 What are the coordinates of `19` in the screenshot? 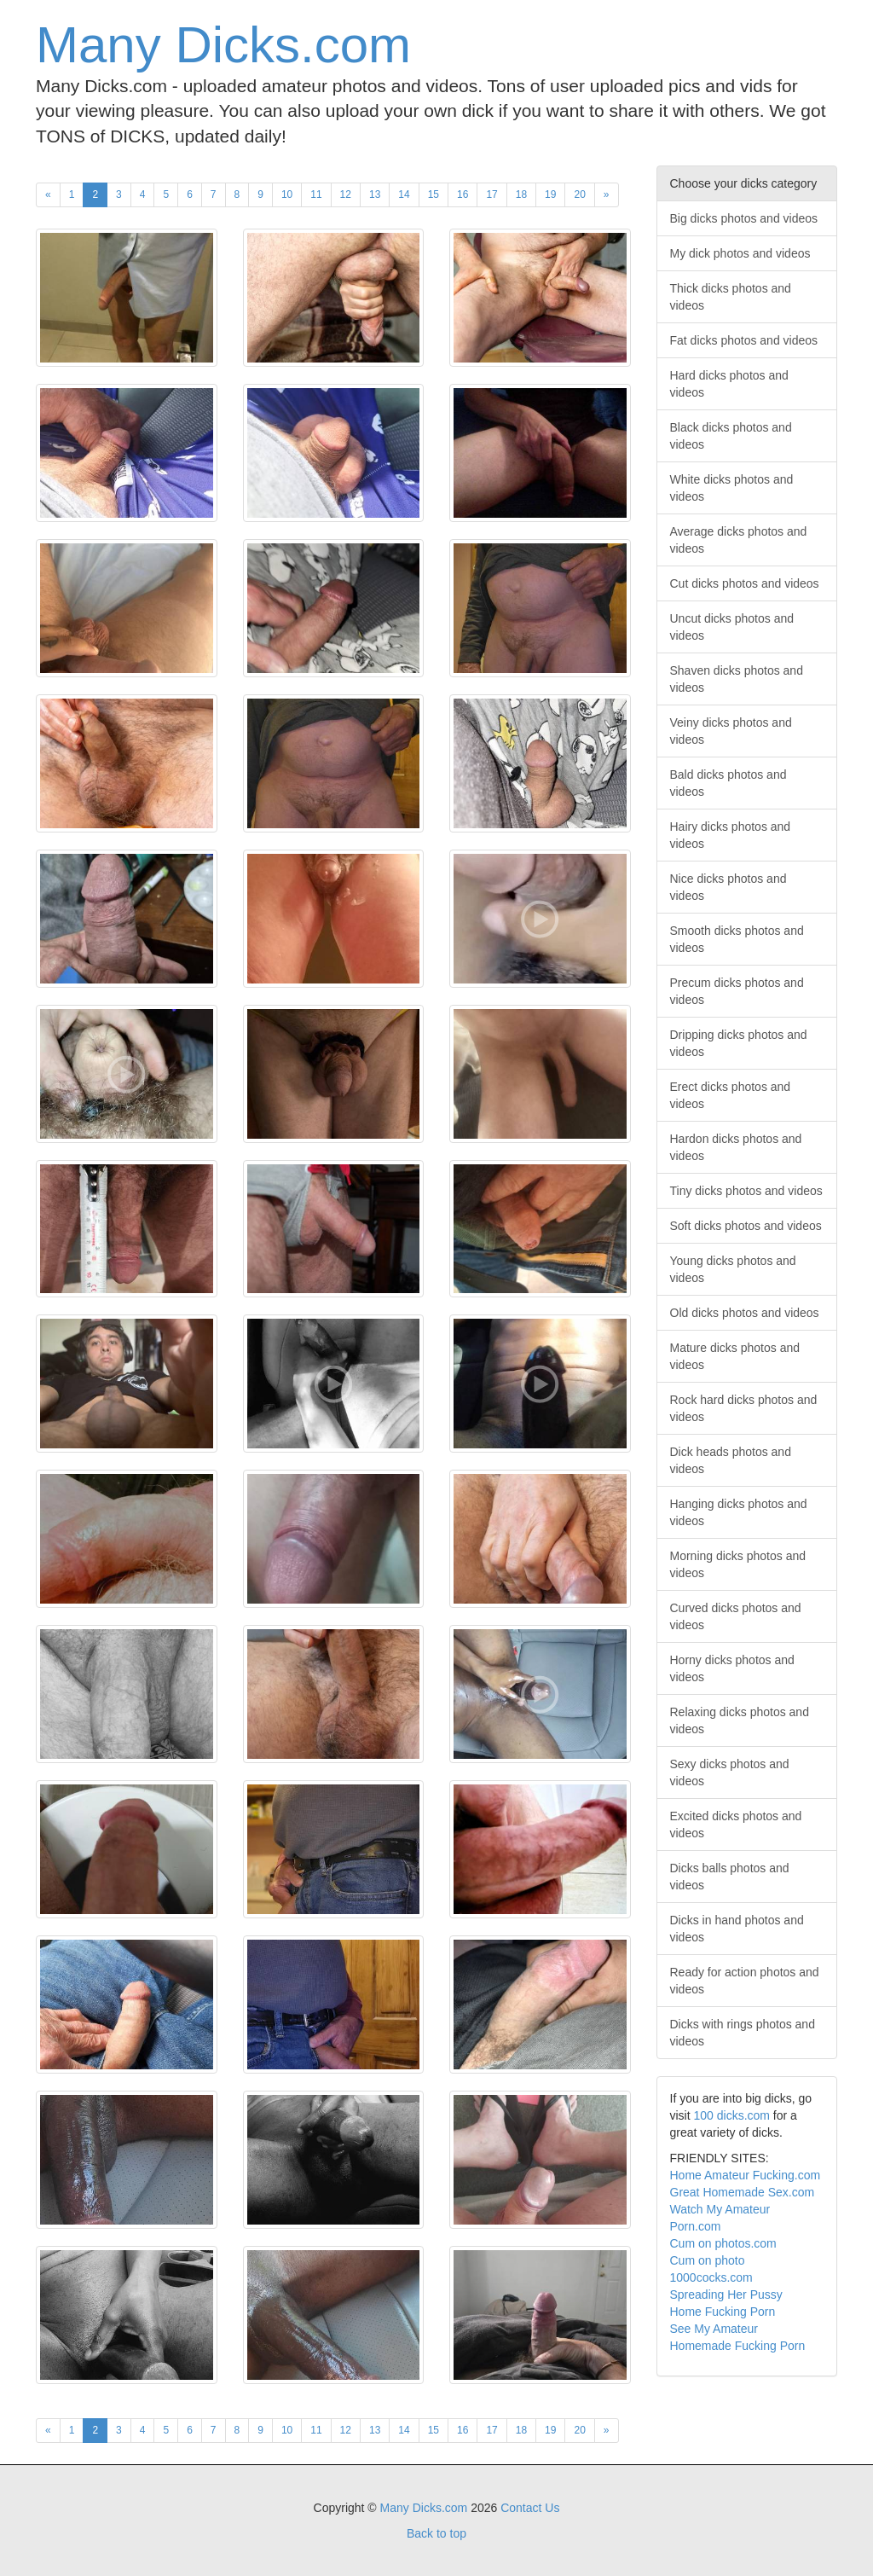 It's located at (550, 194).